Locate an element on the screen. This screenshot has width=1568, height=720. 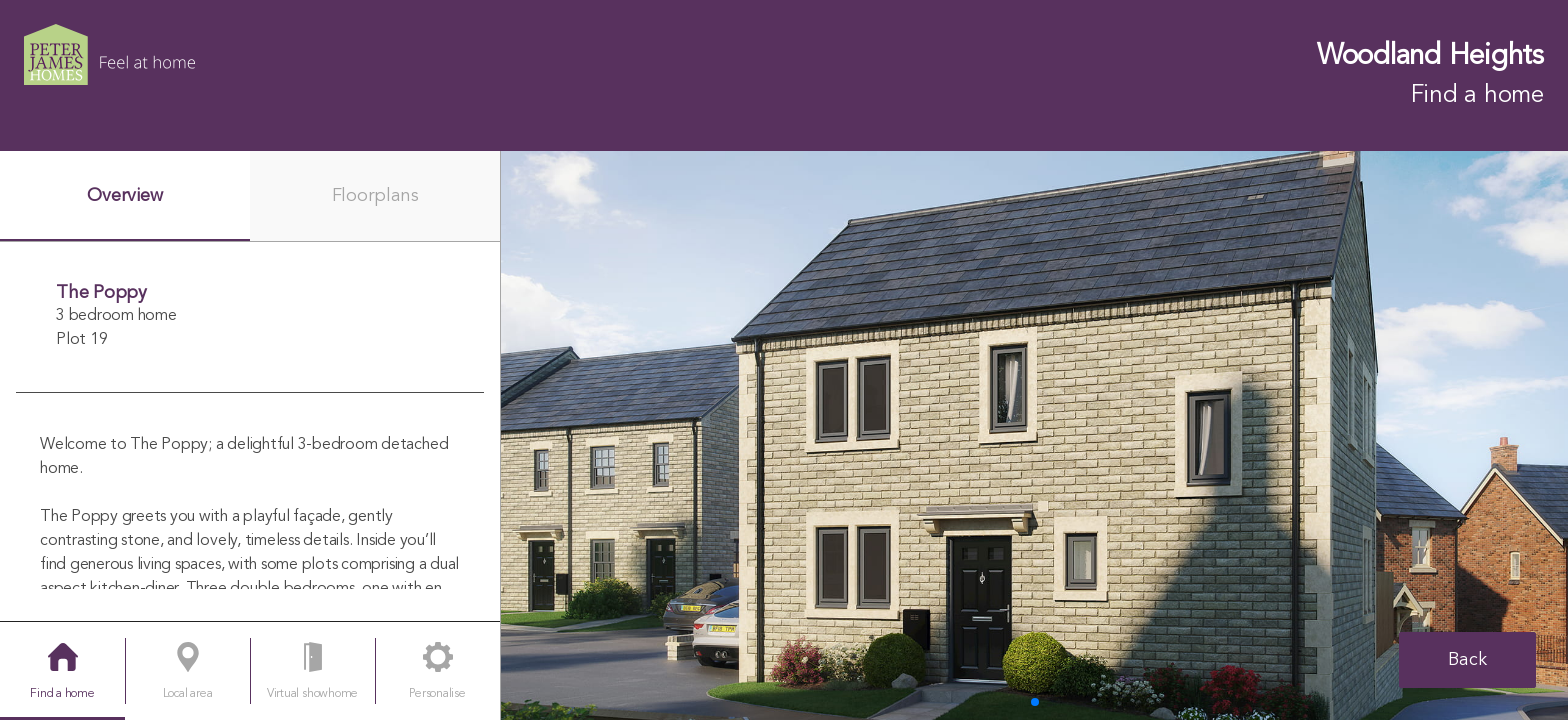
Back is located at coordinates (1467, 660).